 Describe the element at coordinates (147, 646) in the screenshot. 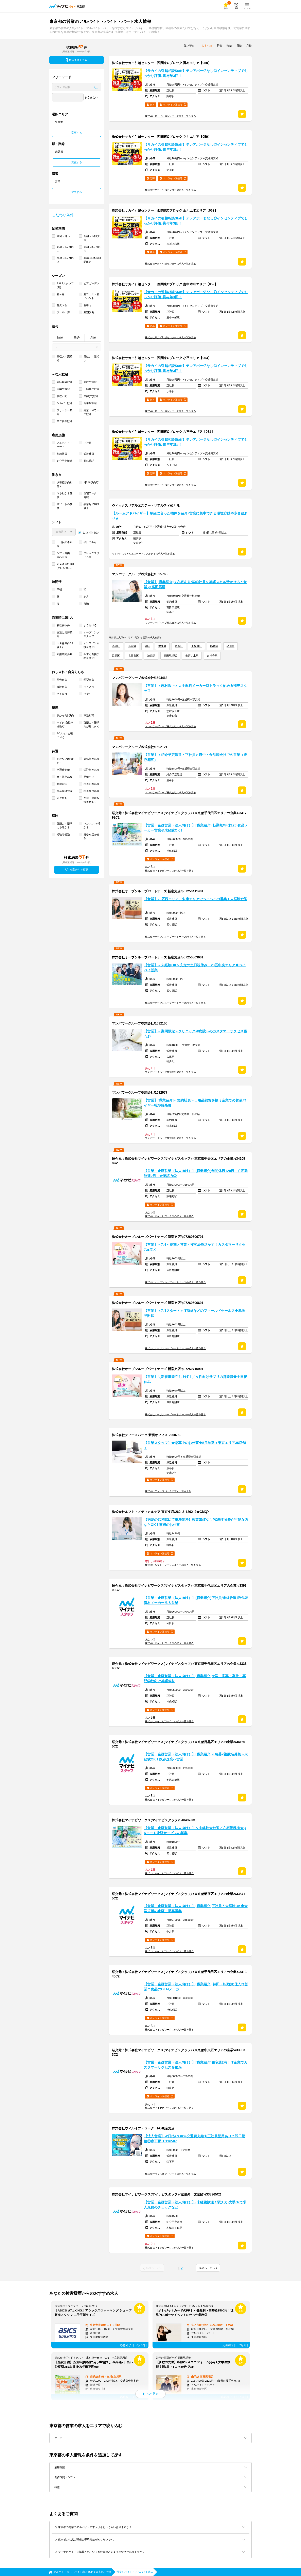

I see `港区` at that location.